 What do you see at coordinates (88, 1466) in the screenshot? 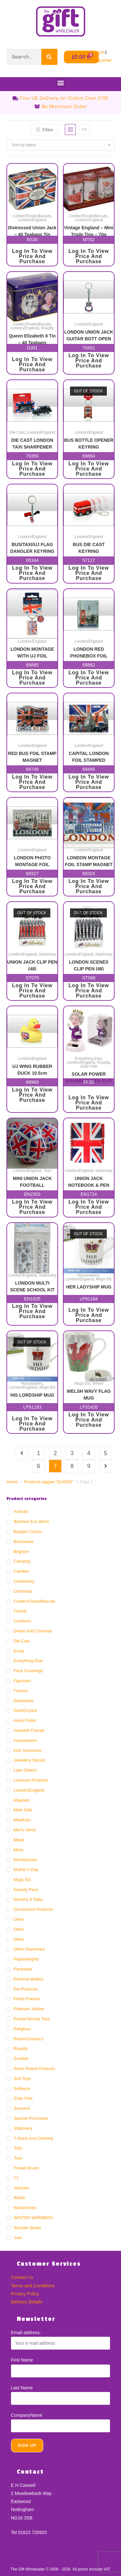
I see `9 [Page 9]` at bounding box center [88, 1466].